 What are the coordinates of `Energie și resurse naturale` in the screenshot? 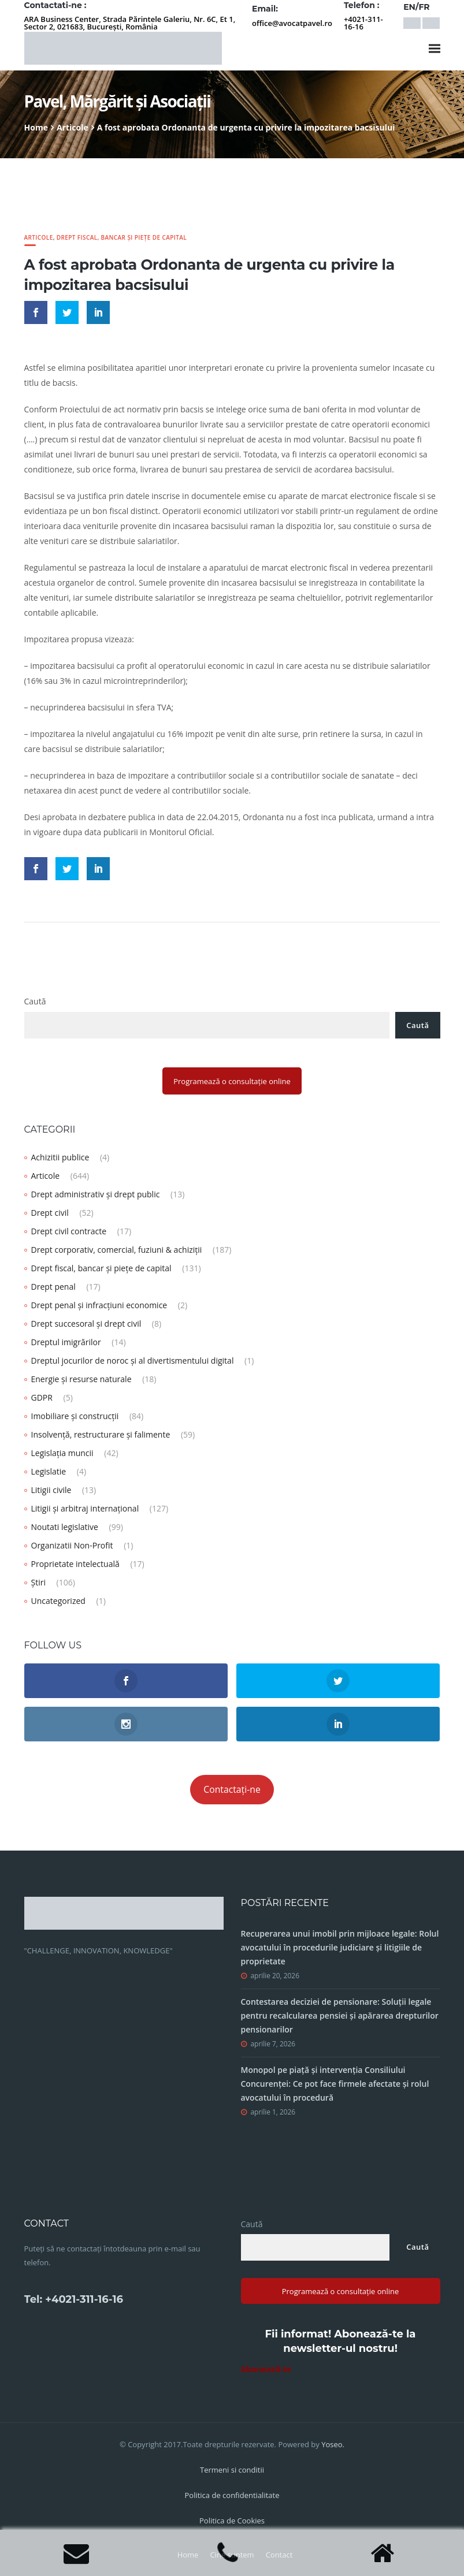 It's located at (81, 1378).